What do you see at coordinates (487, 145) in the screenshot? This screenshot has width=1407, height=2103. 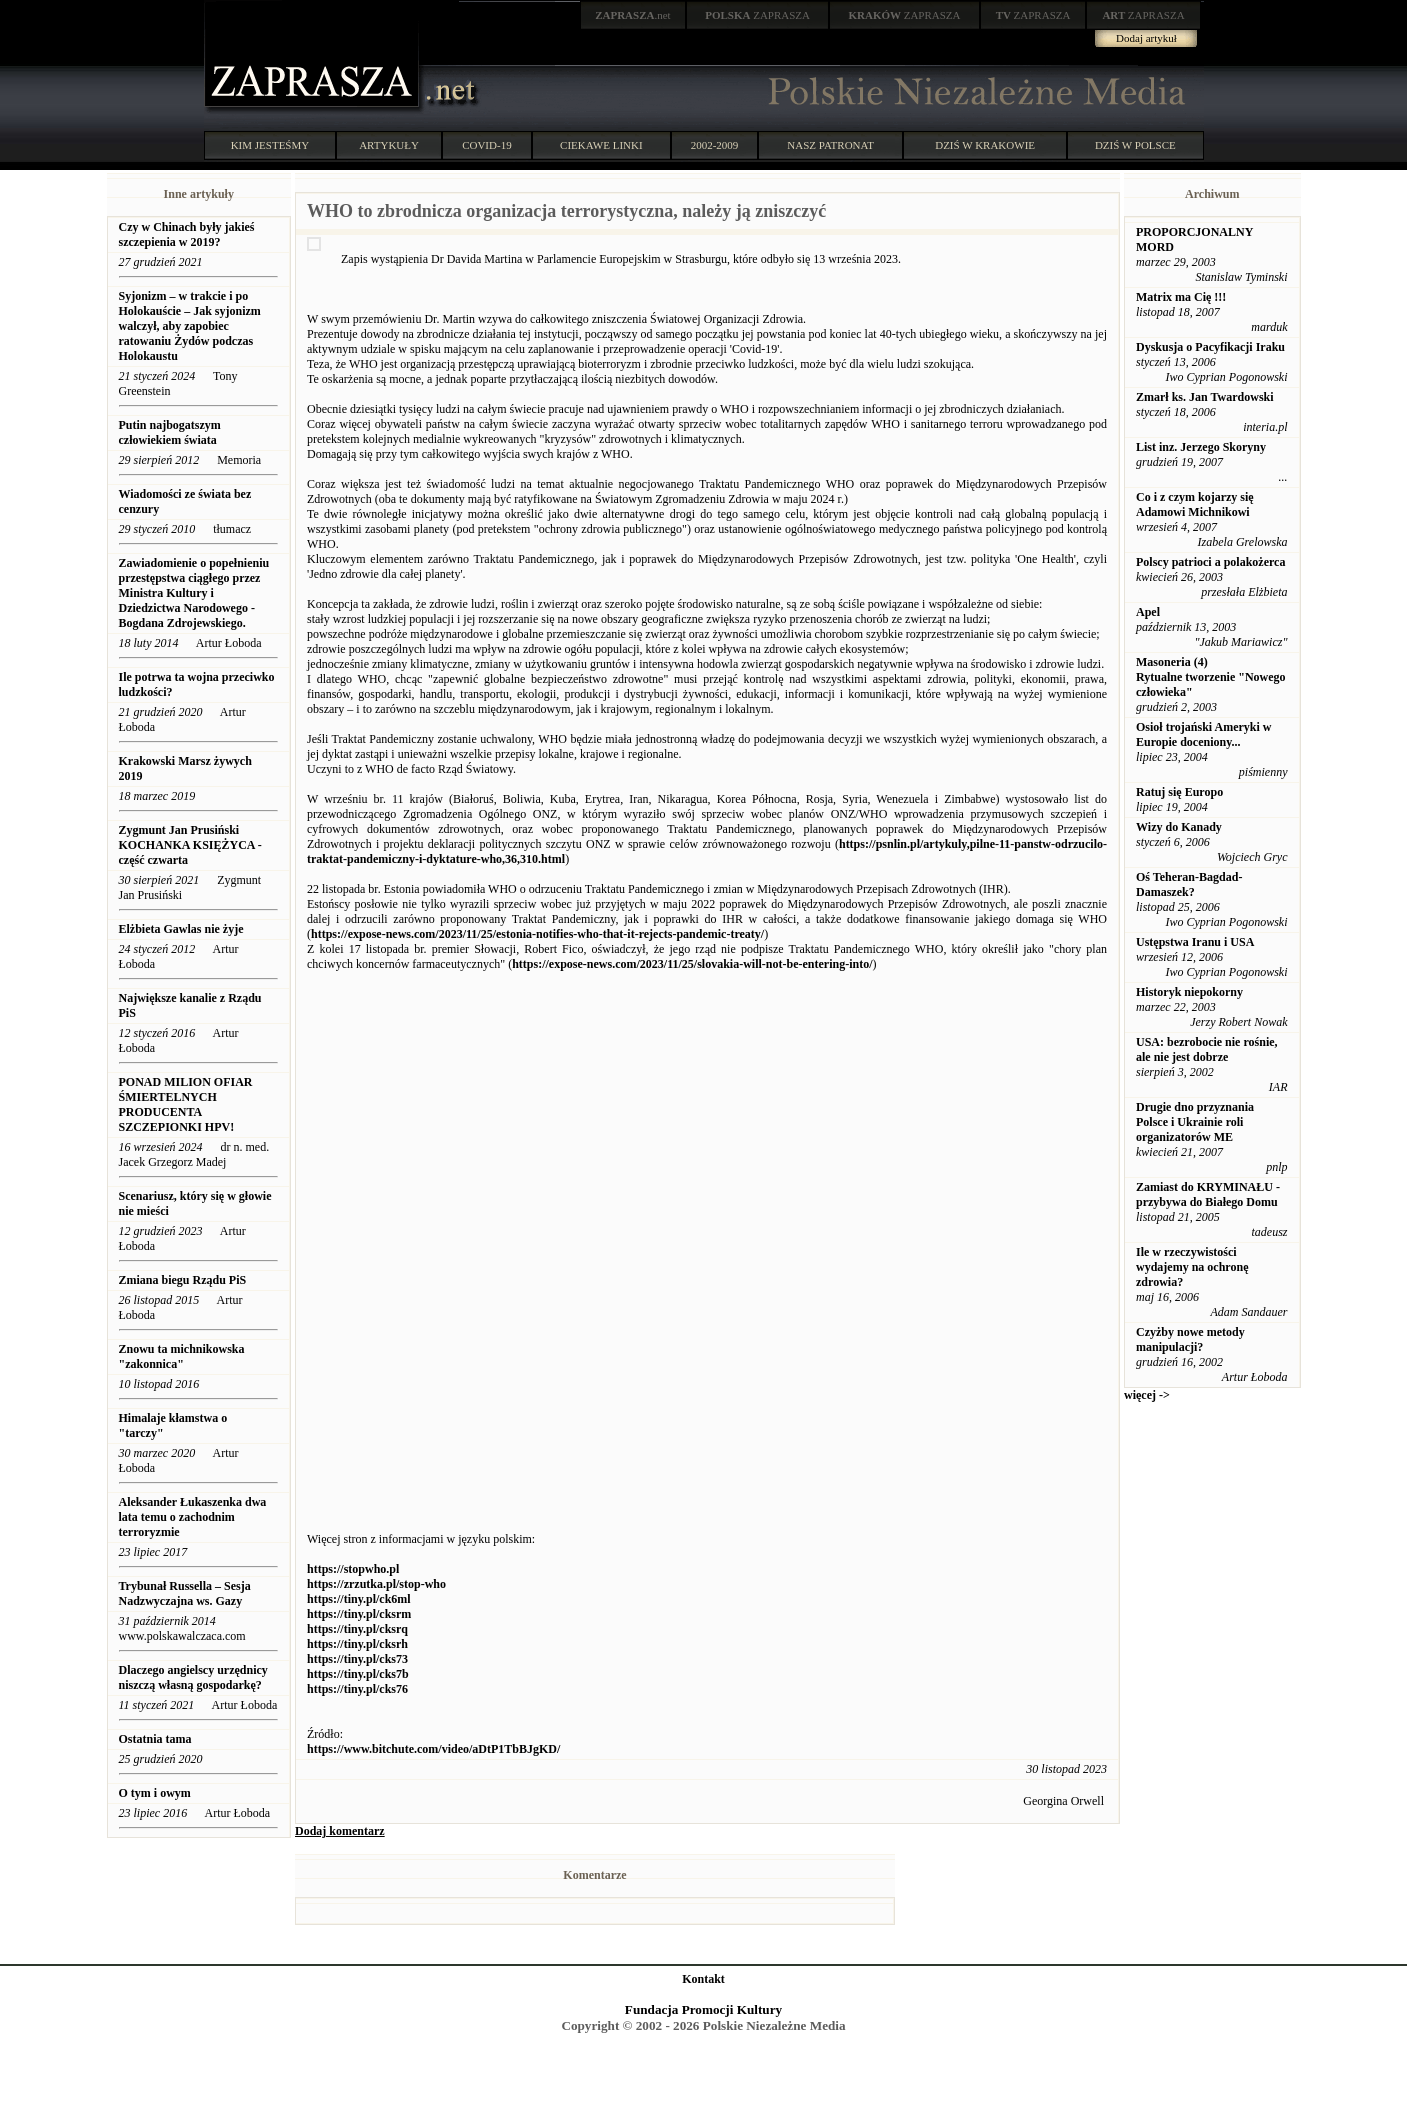 I see `COVID-19` at bounding box center [487, 145].